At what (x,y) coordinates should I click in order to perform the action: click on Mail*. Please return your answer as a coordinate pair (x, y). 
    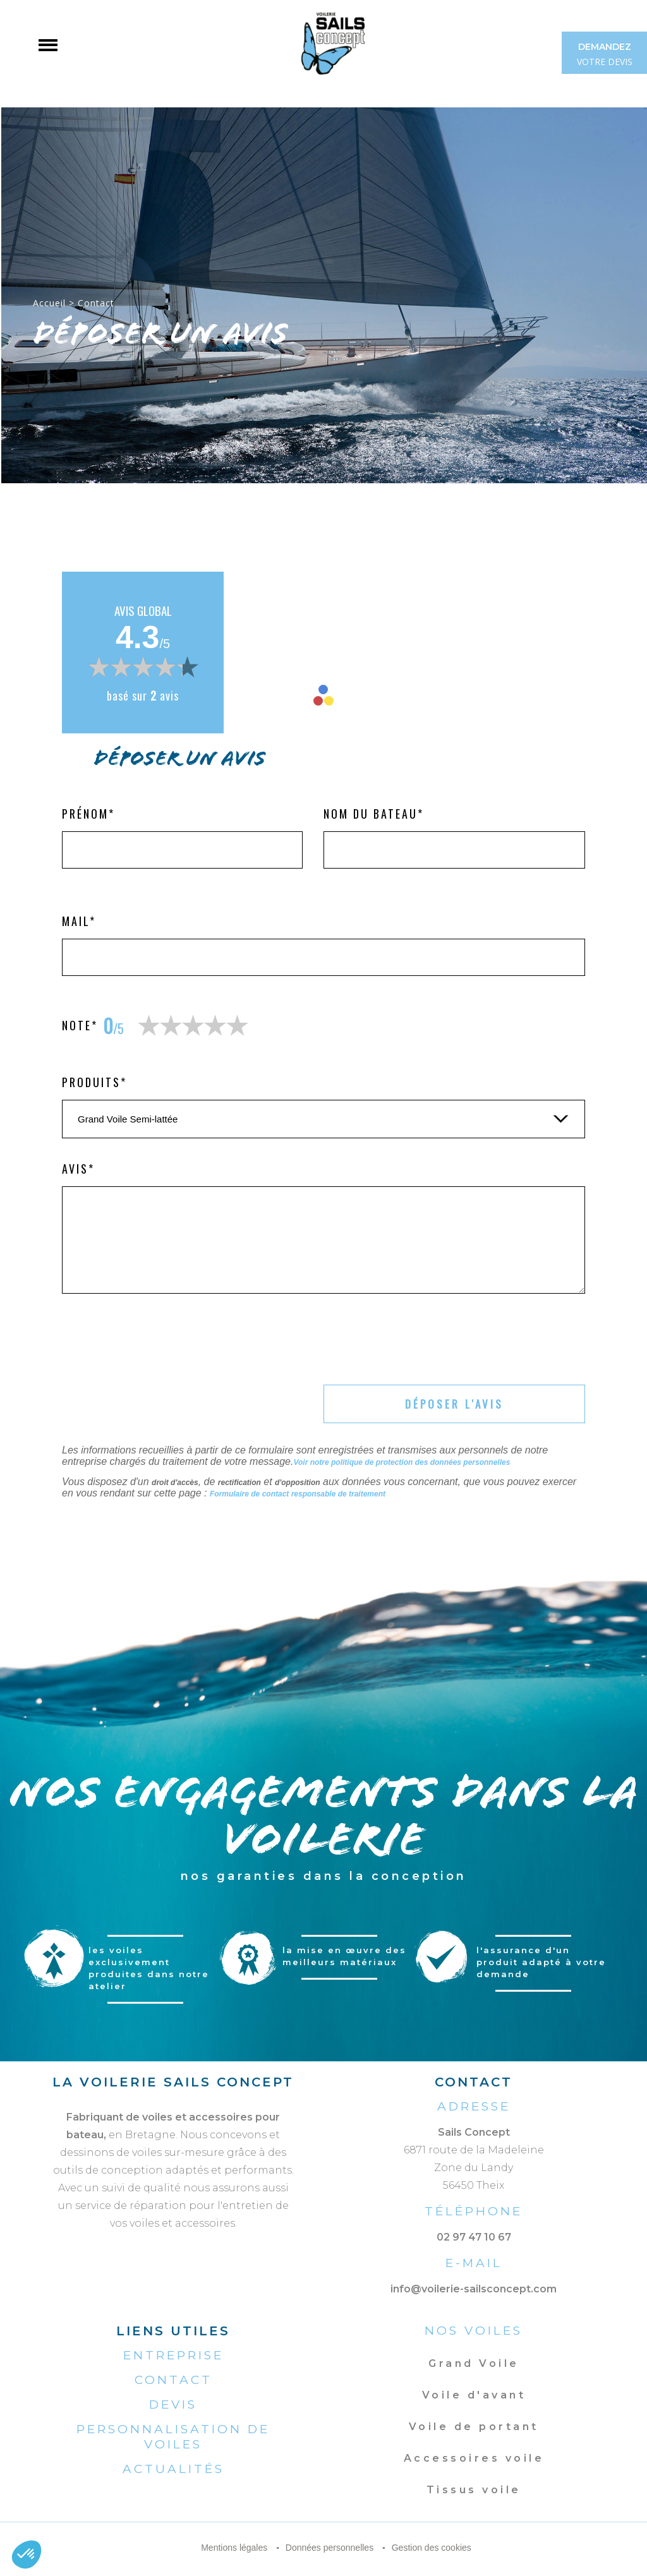
    Looking at the image, I should click on (79, 921).